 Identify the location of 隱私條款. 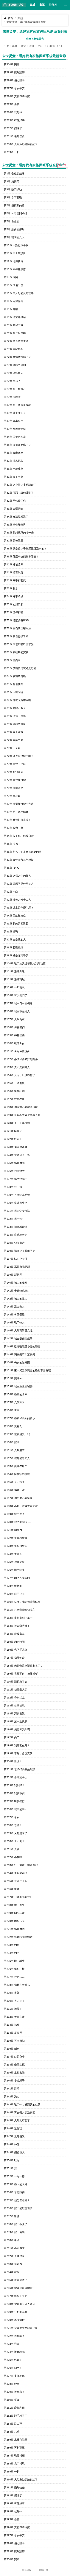
(26, 2570).